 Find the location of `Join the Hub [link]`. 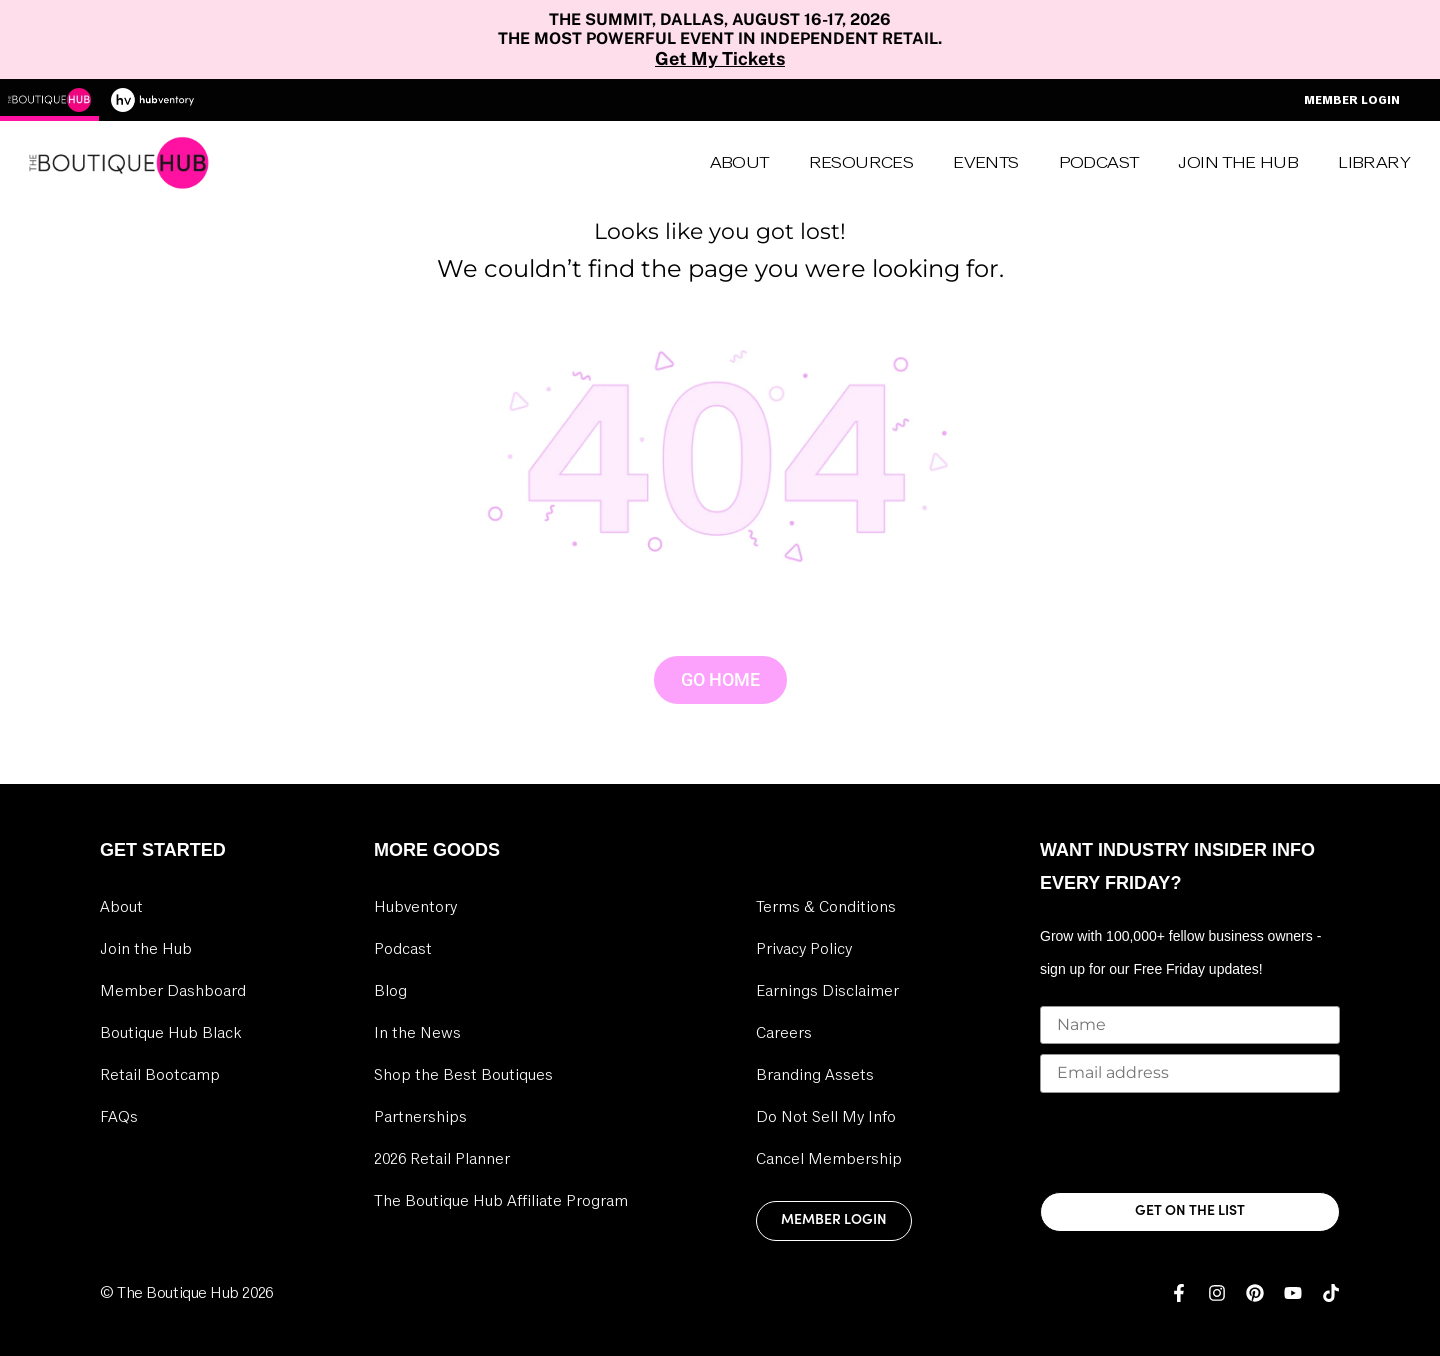

Join the Hub [link] is located at coordinates (146, 949).